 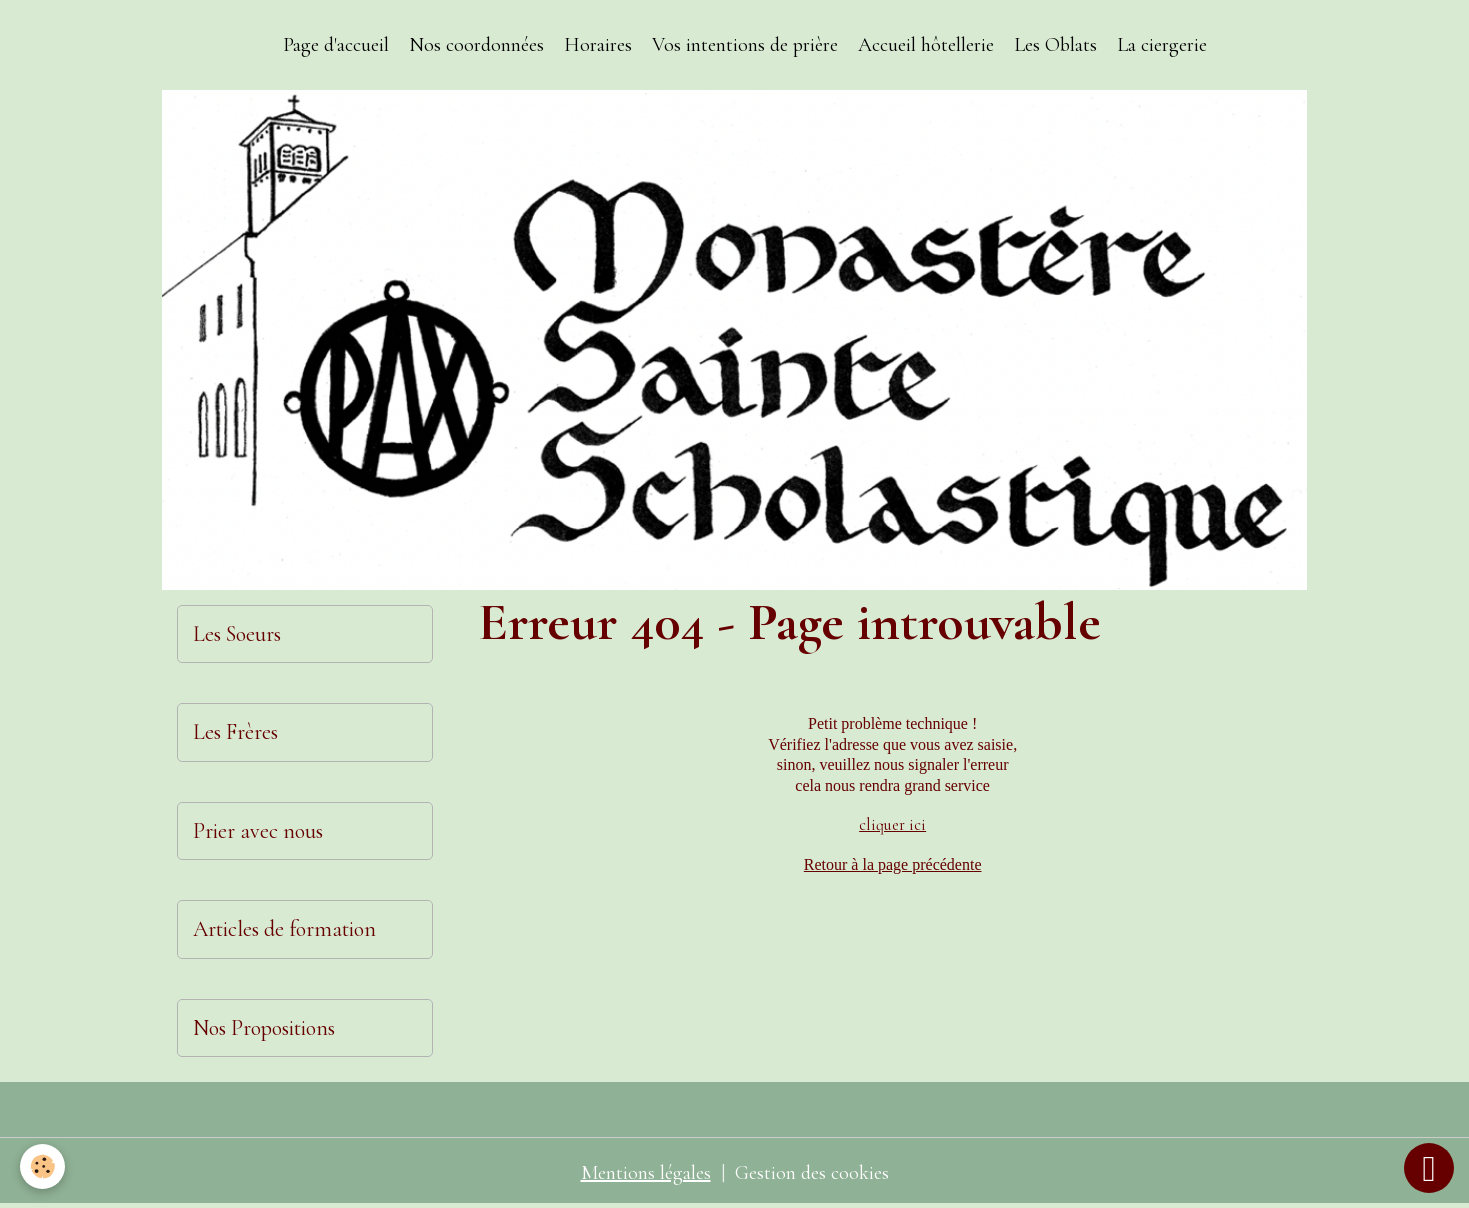 What do you see at coordinates (336, 45) in the screenshot?
I see `Page d'accueil` at bounding box center [336, 45].